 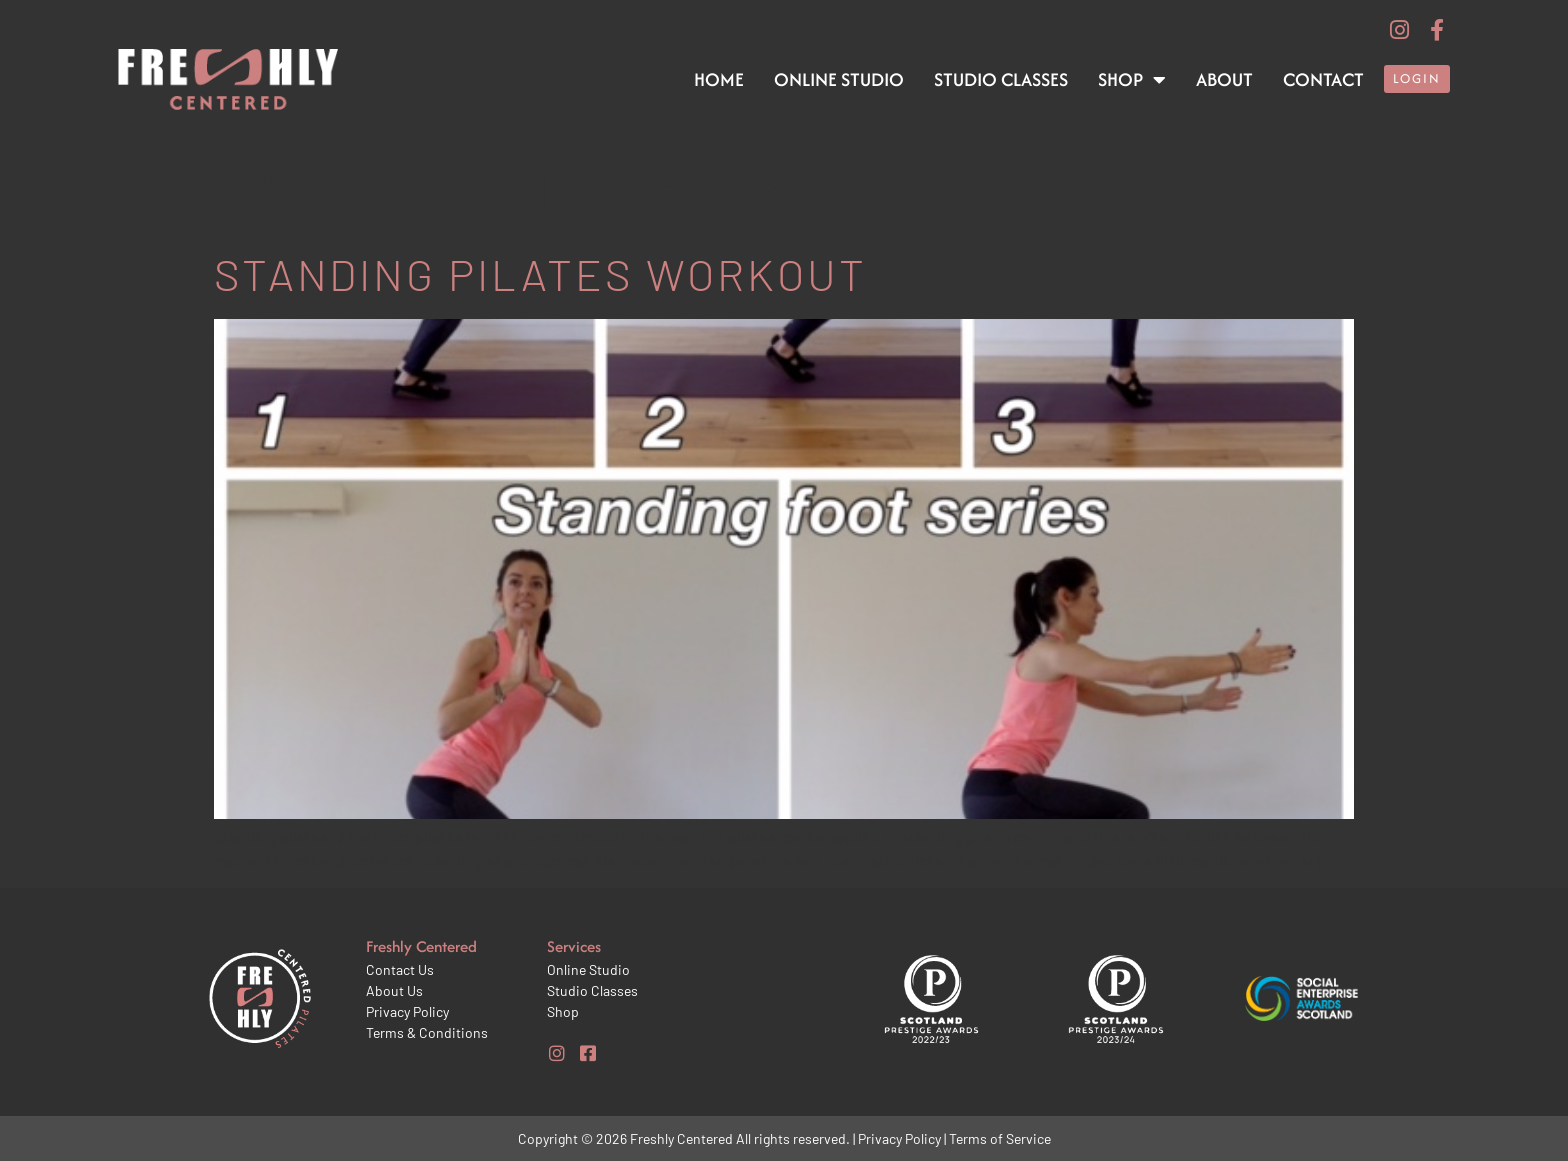 What do you see at coordinates (1224, 79) in the screenshot?
I see `About` at bounding box center [1224, 79].